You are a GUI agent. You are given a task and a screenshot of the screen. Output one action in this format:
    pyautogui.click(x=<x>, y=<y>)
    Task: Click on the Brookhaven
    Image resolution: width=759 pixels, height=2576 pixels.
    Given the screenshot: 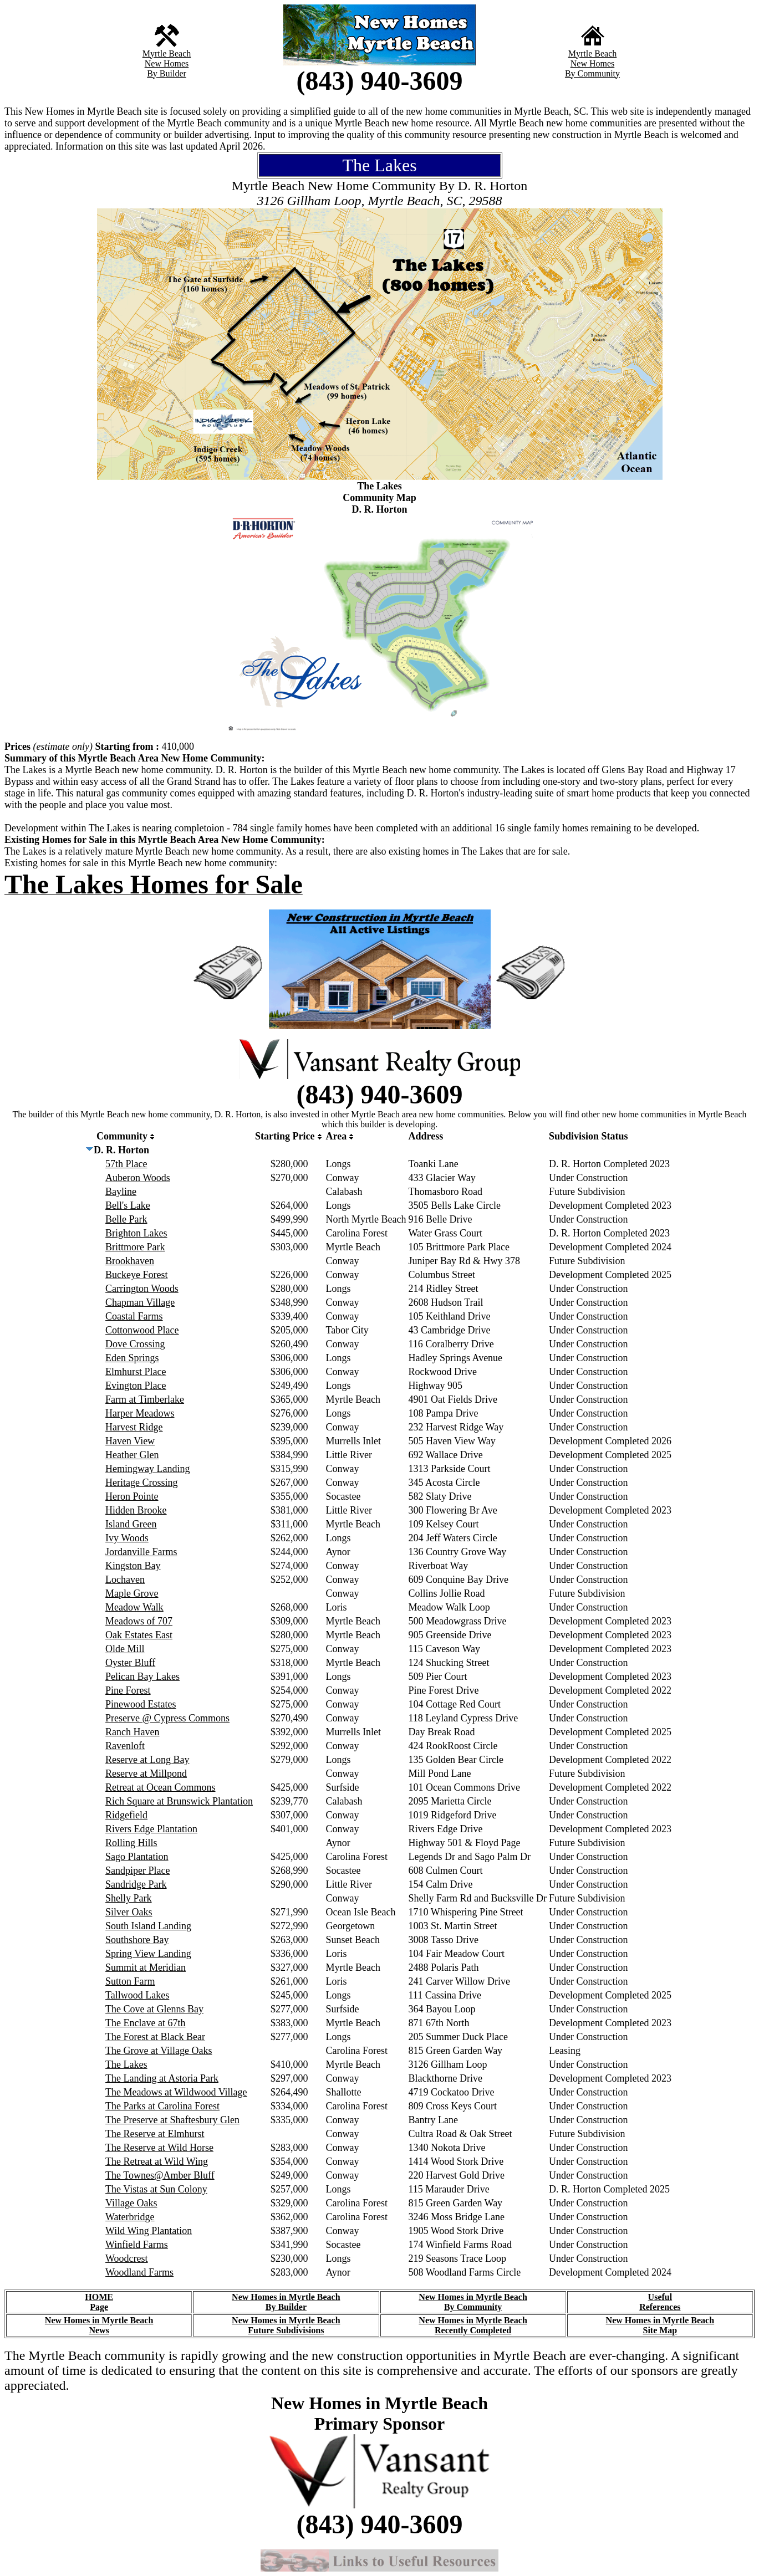 What is the action you would take?
    pyautogui.click(x=129, y=1260)
    